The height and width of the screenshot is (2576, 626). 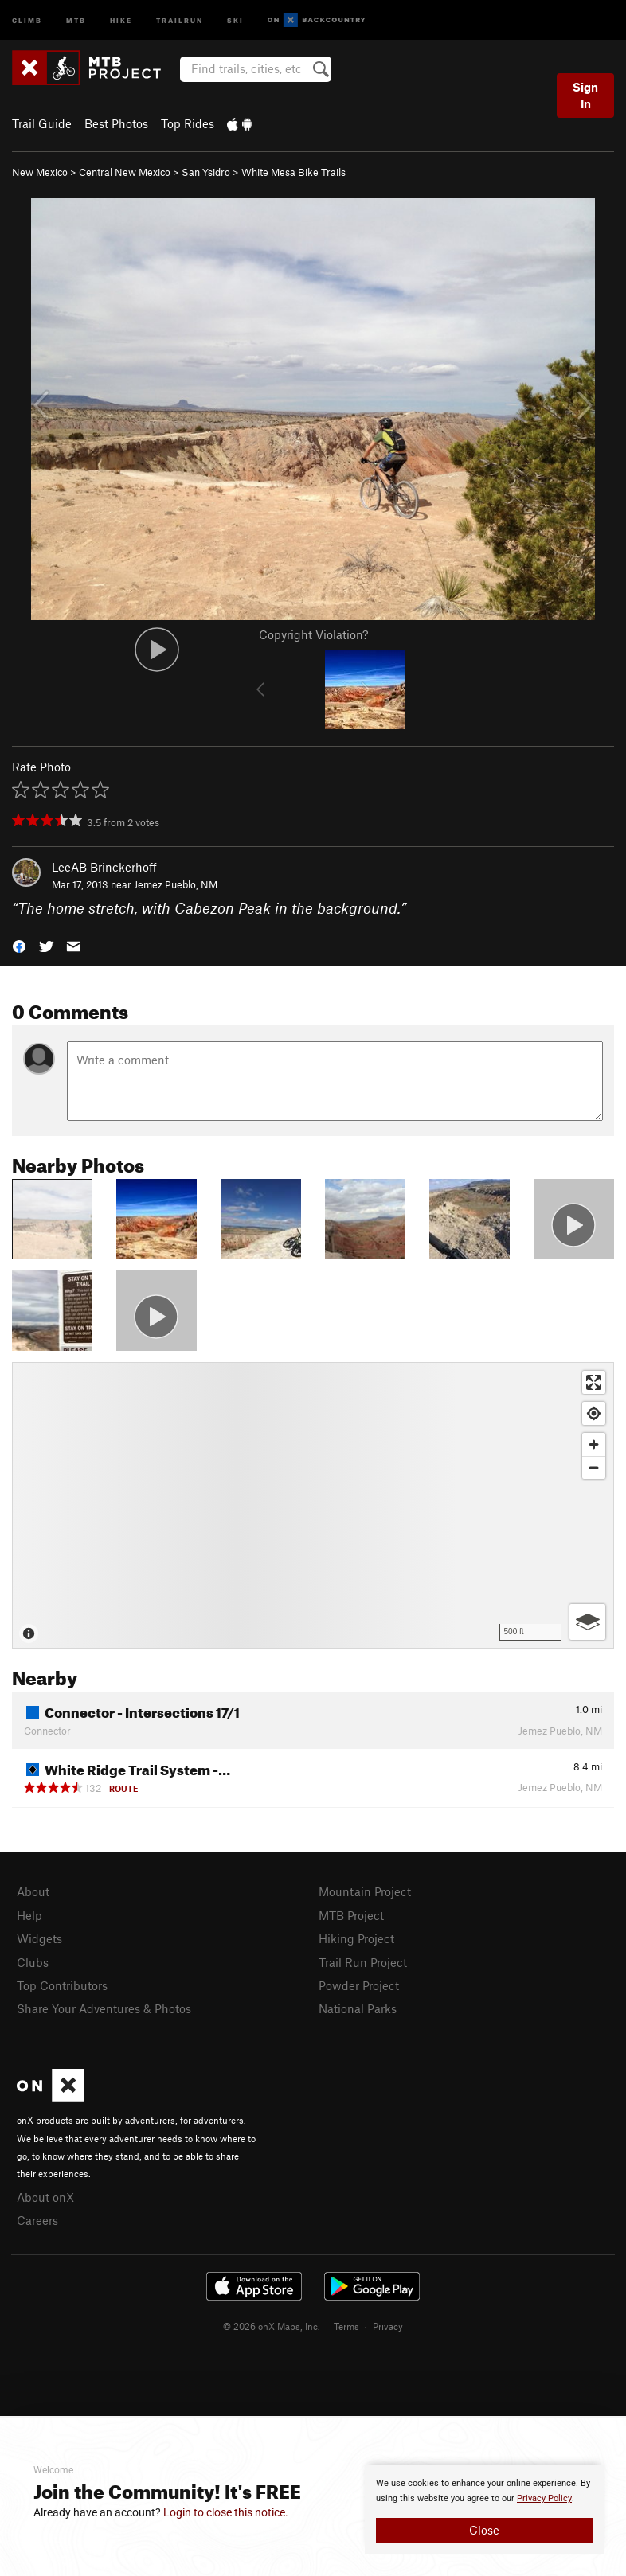 What do you see at coordinates (484, 2509) in the screenshot?
I see `[document]` at bounding box center [484, 2509].